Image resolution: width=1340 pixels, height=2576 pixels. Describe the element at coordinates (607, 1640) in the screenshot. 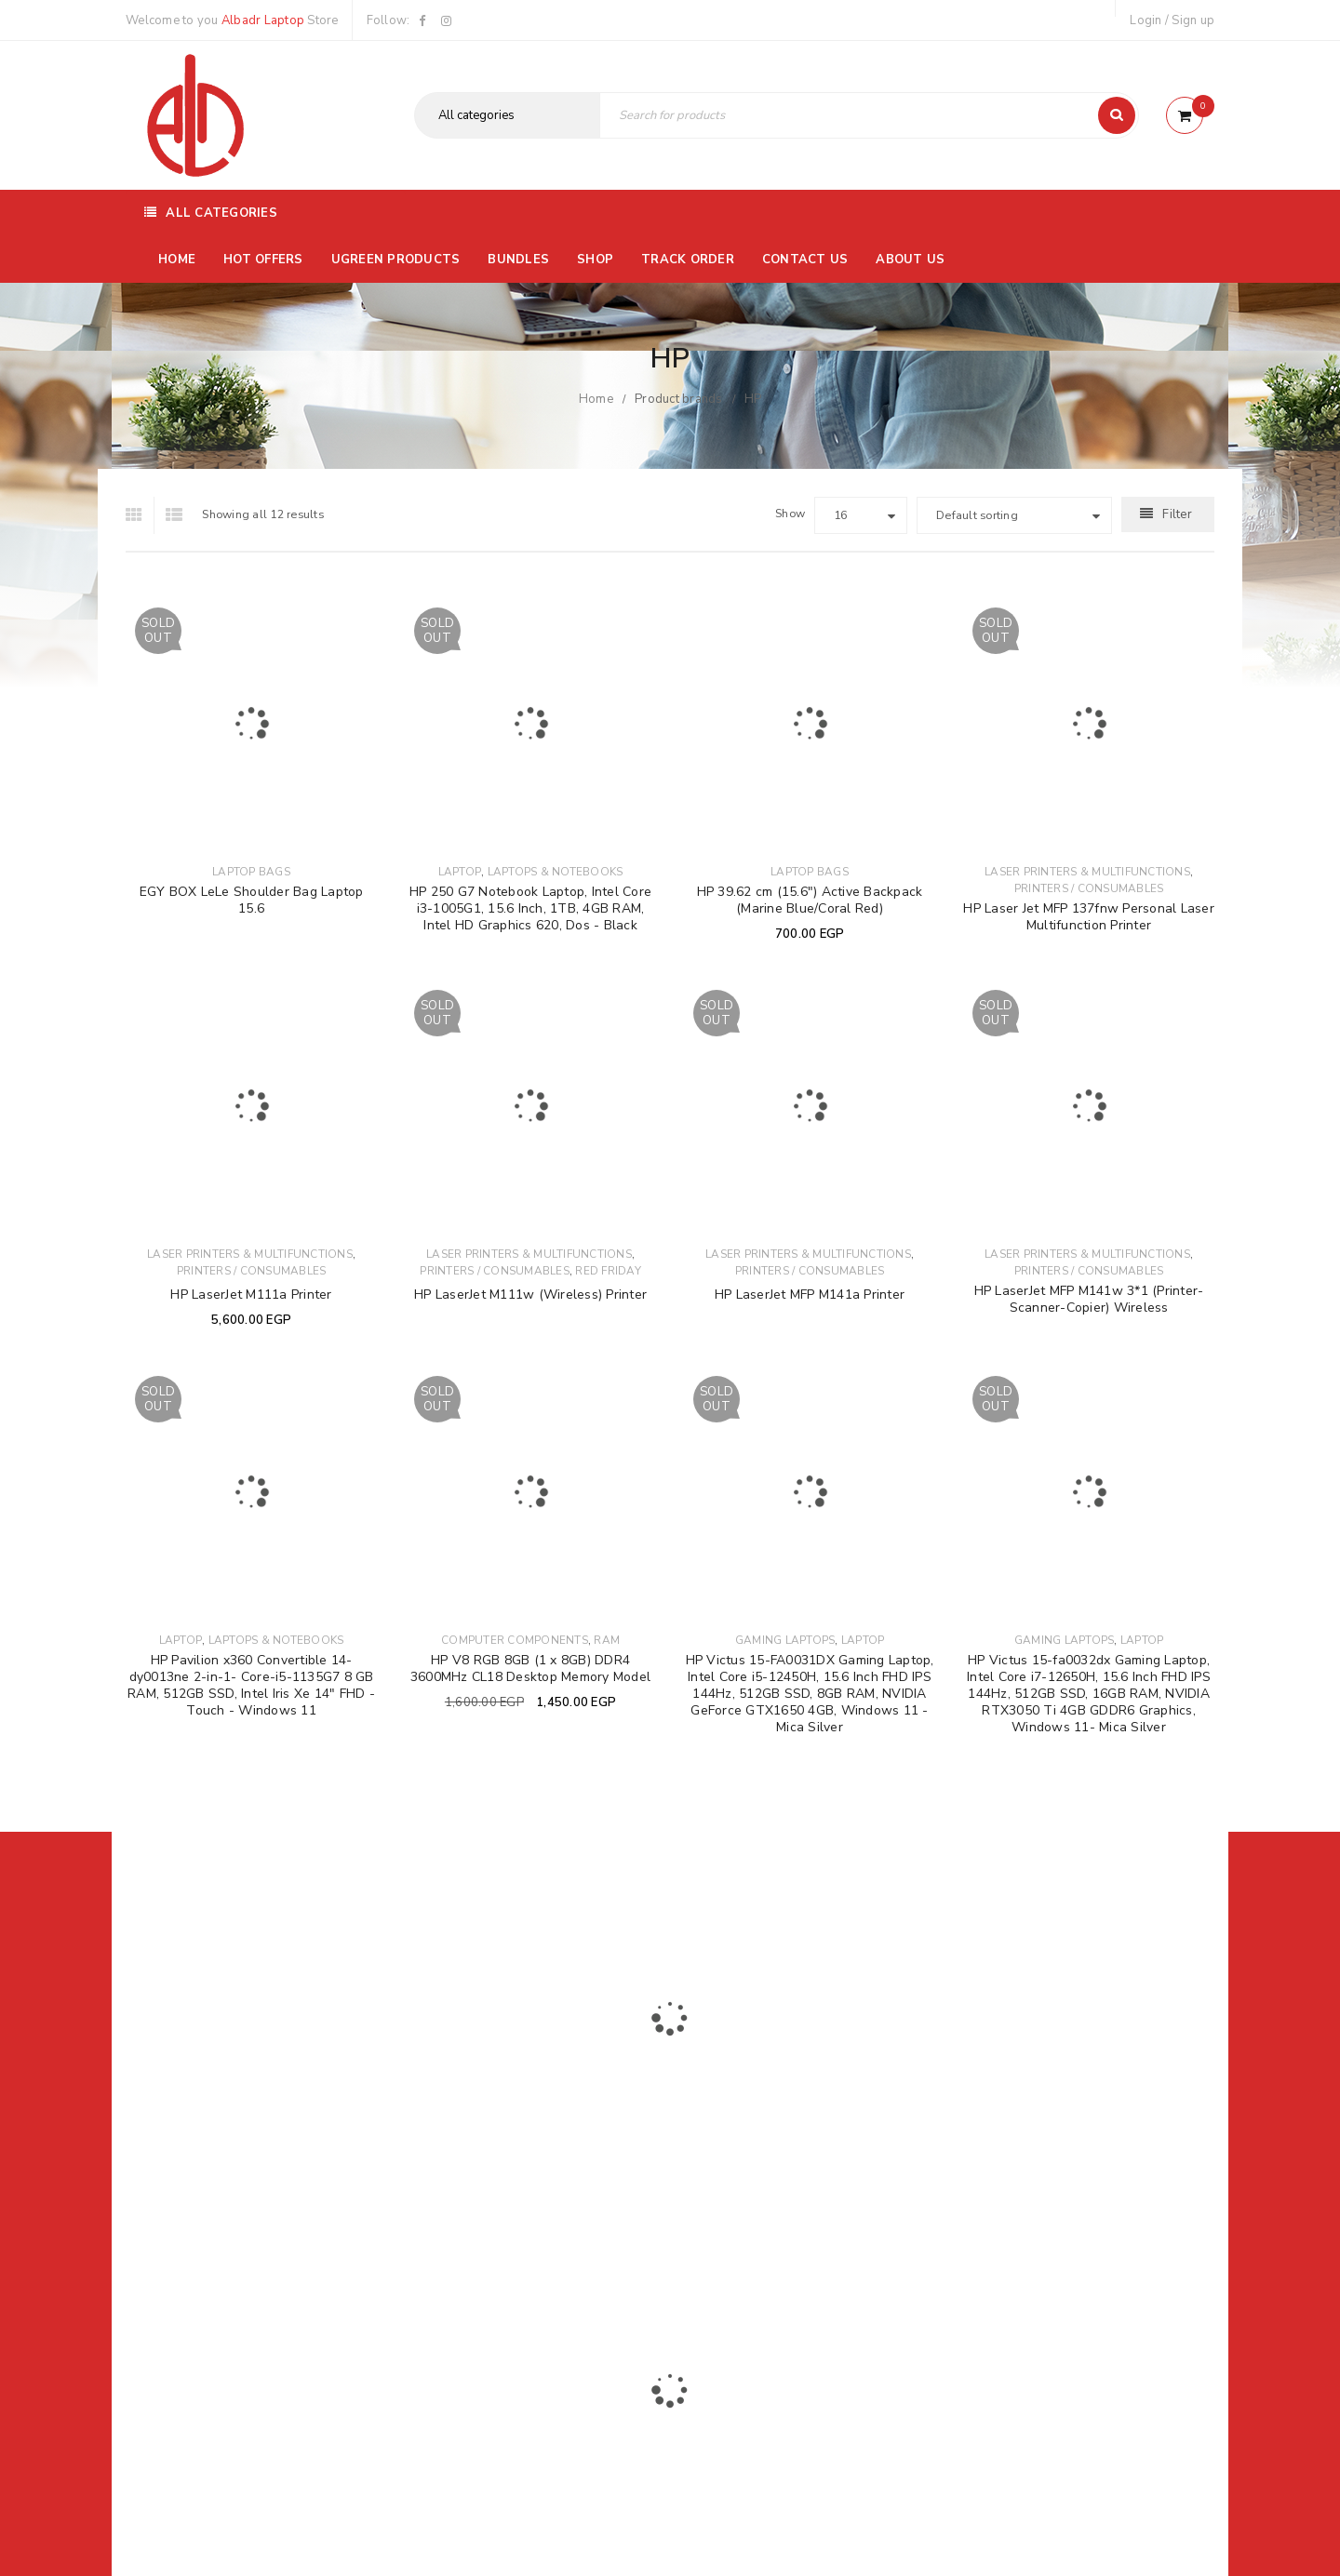

I see `Ram` at that location.